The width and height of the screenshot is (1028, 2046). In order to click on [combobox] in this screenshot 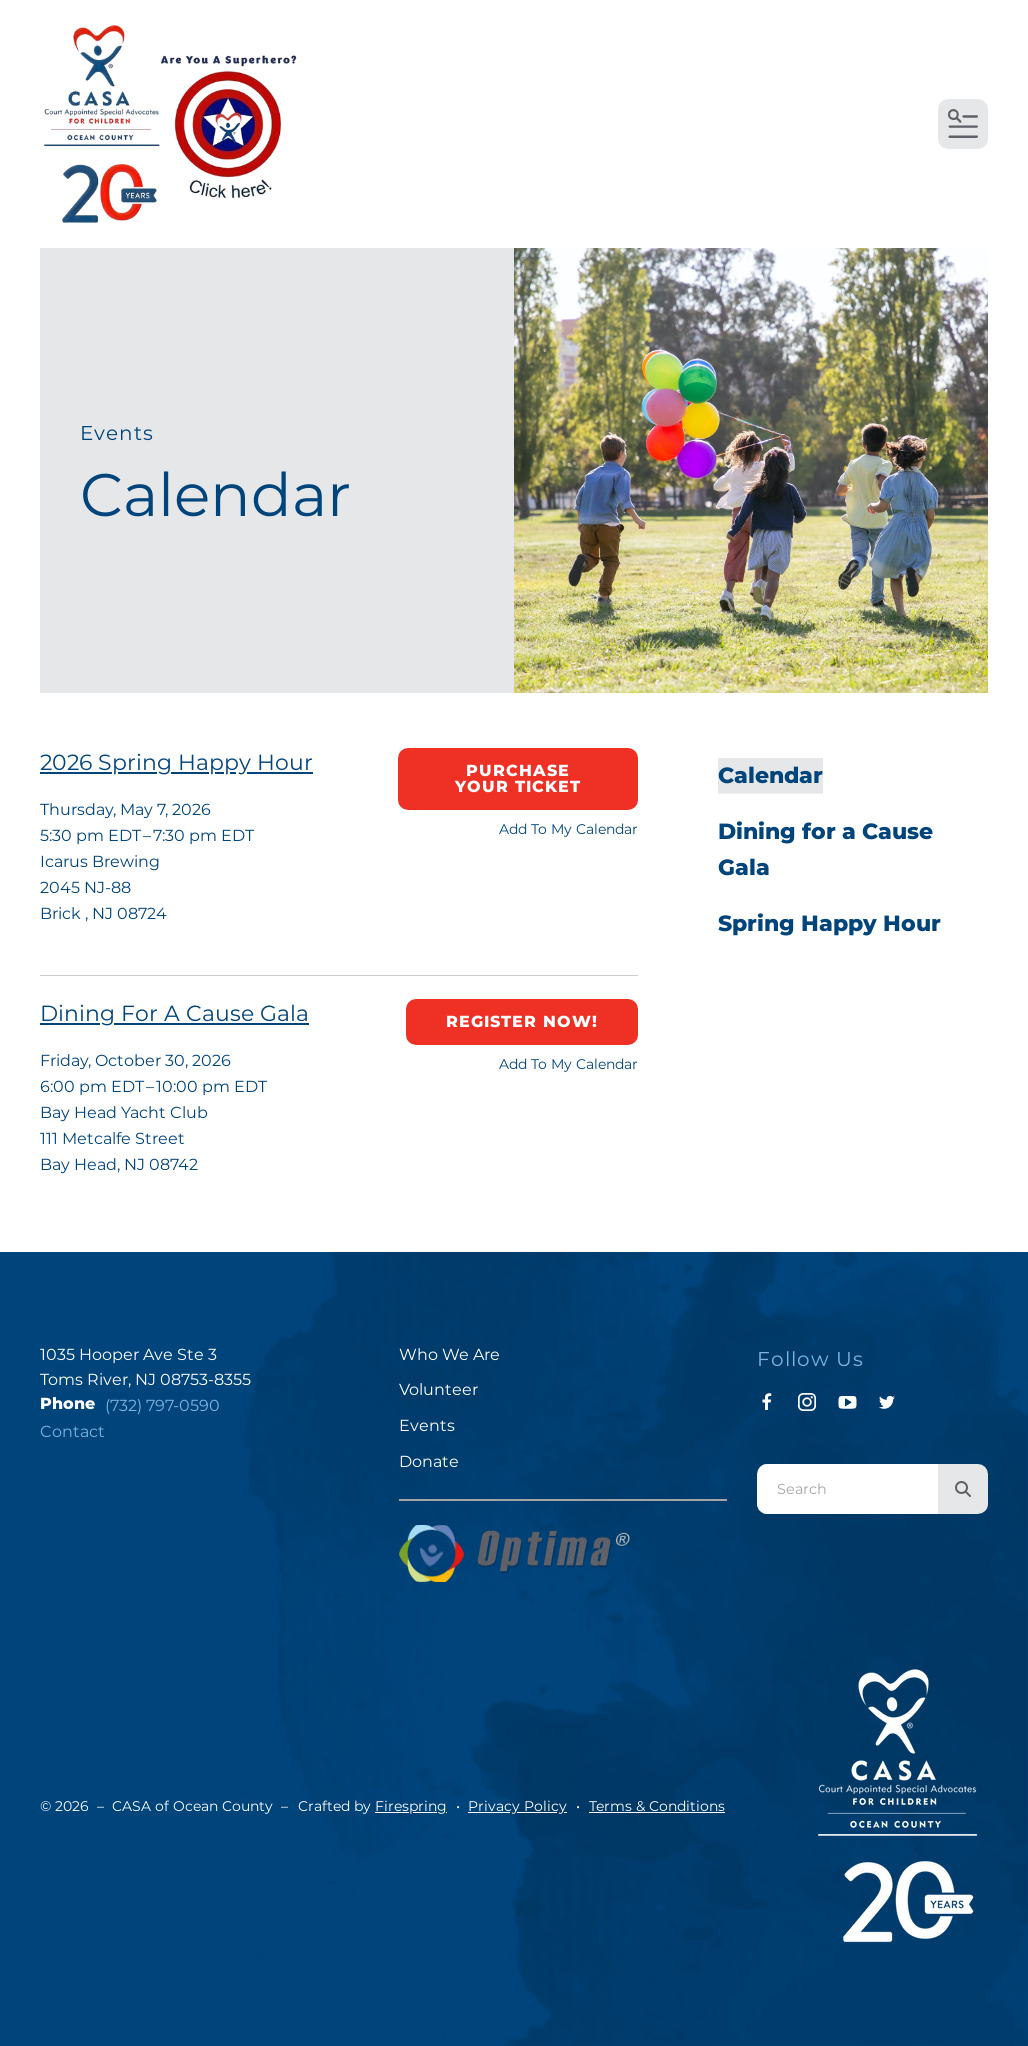, I will do `click(847, 1489)`.